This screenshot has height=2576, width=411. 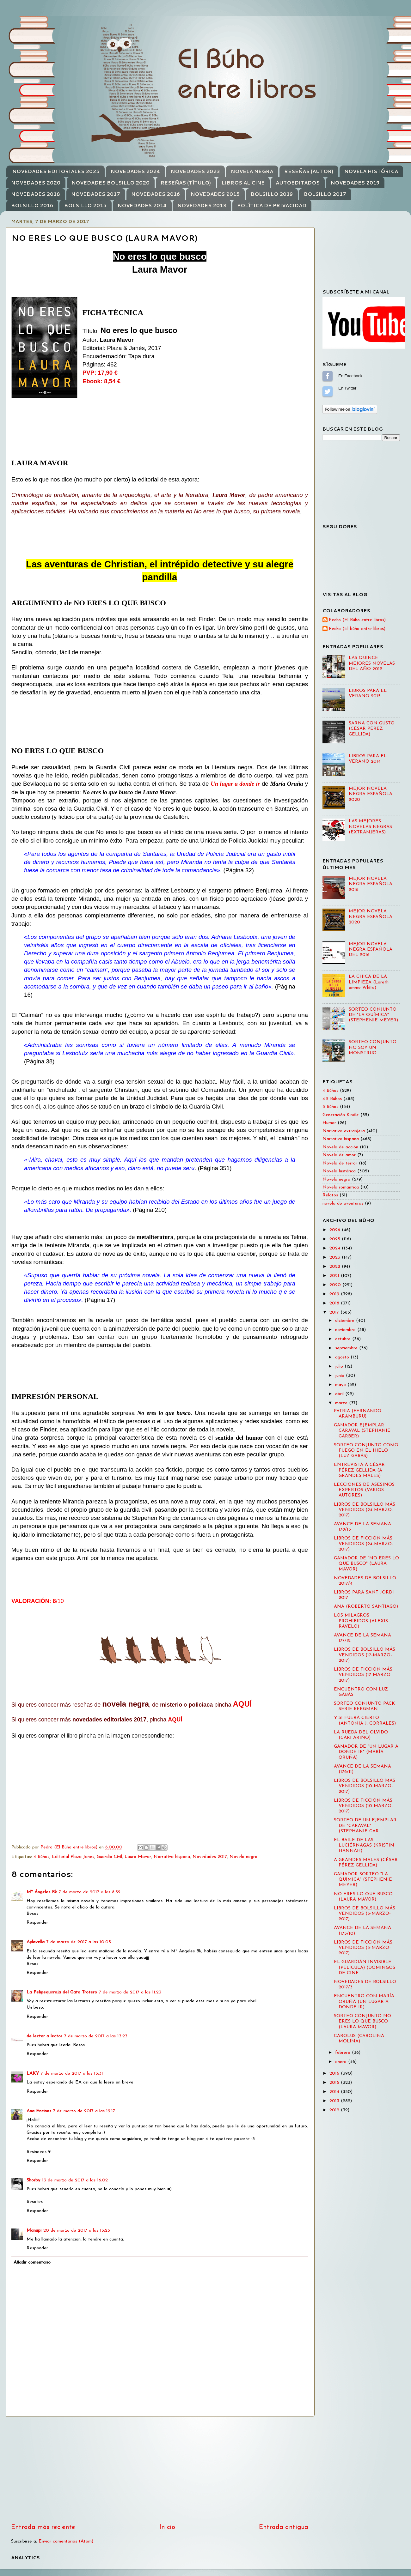 I want to click on LIBROS DE BOLSILLO MÁS VENDIDOS (10-MARZO-2017), so click(x=364, y=1786).